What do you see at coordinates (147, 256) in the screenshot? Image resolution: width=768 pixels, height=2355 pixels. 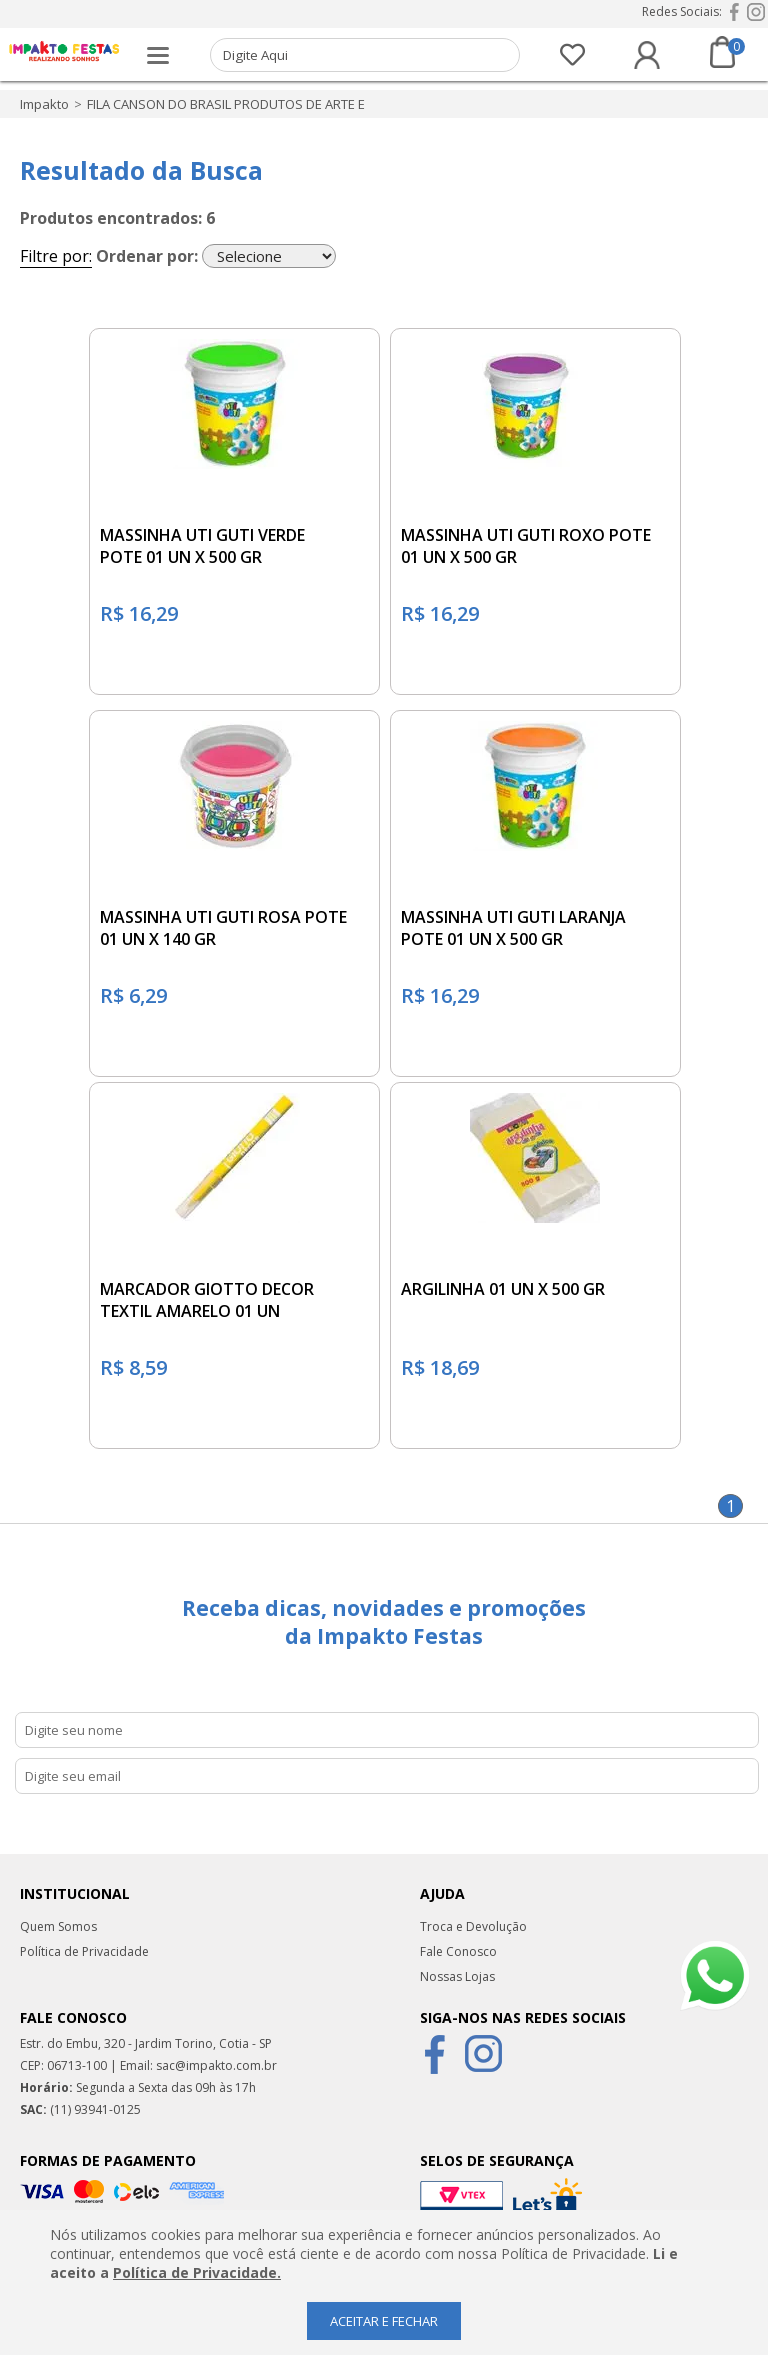 I see `Ordenar por:` at bounding box center [147, 256].